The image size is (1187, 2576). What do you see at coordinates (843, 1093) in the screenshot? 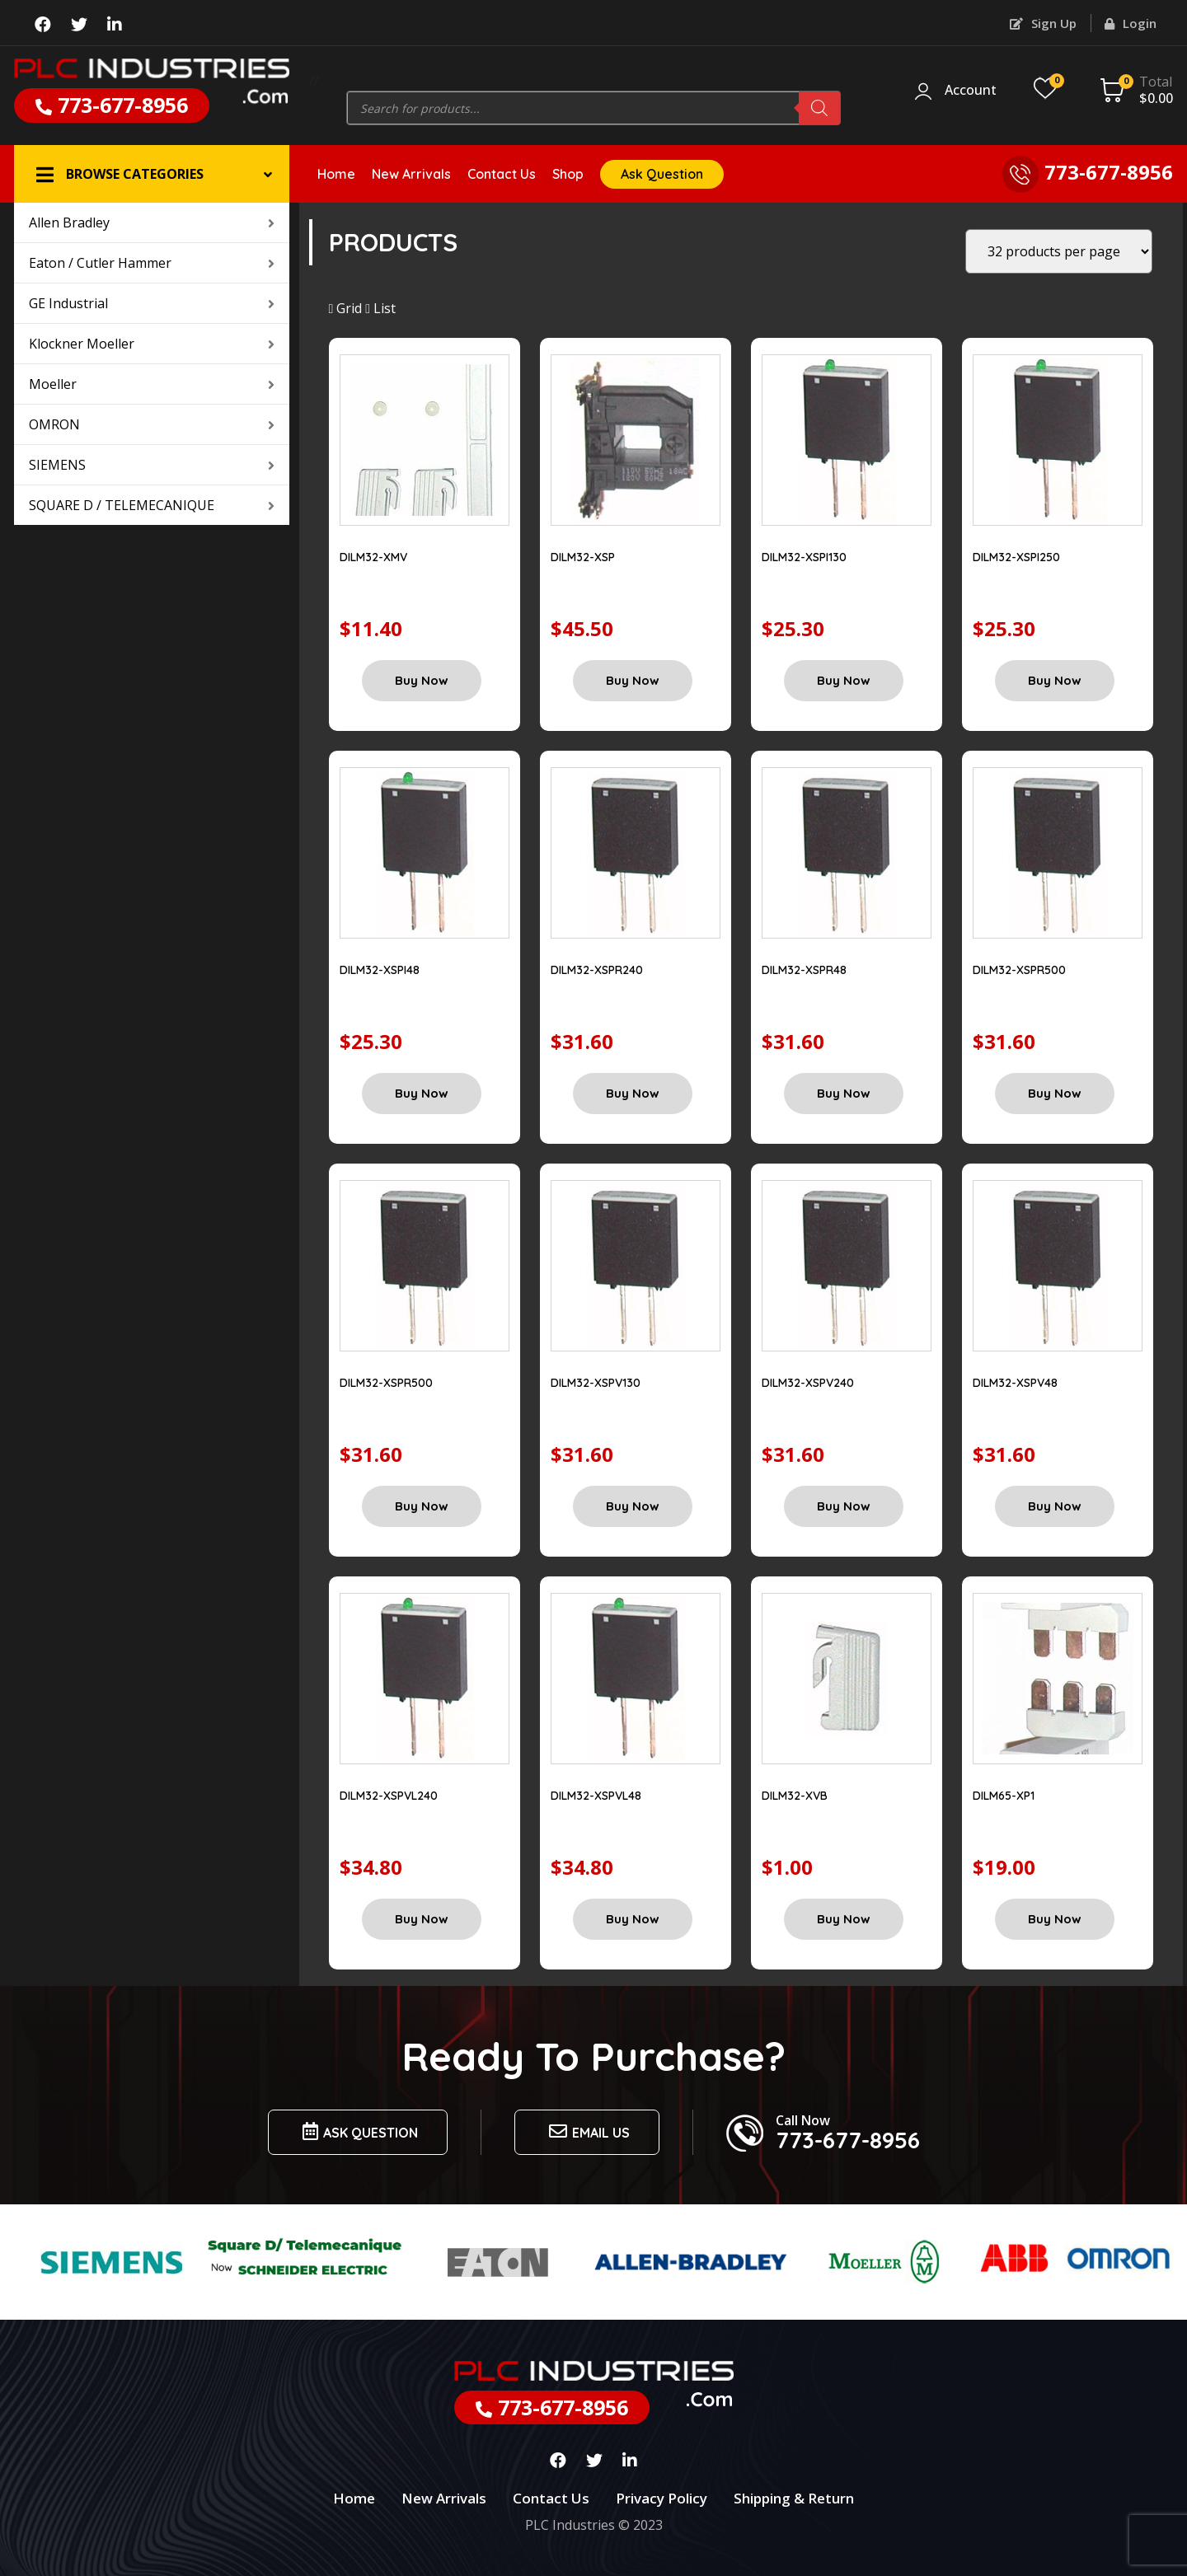
I see `Buy Now [Add “DILM32-XSPR48” to your cart]` at bounding box center [843, 1093].